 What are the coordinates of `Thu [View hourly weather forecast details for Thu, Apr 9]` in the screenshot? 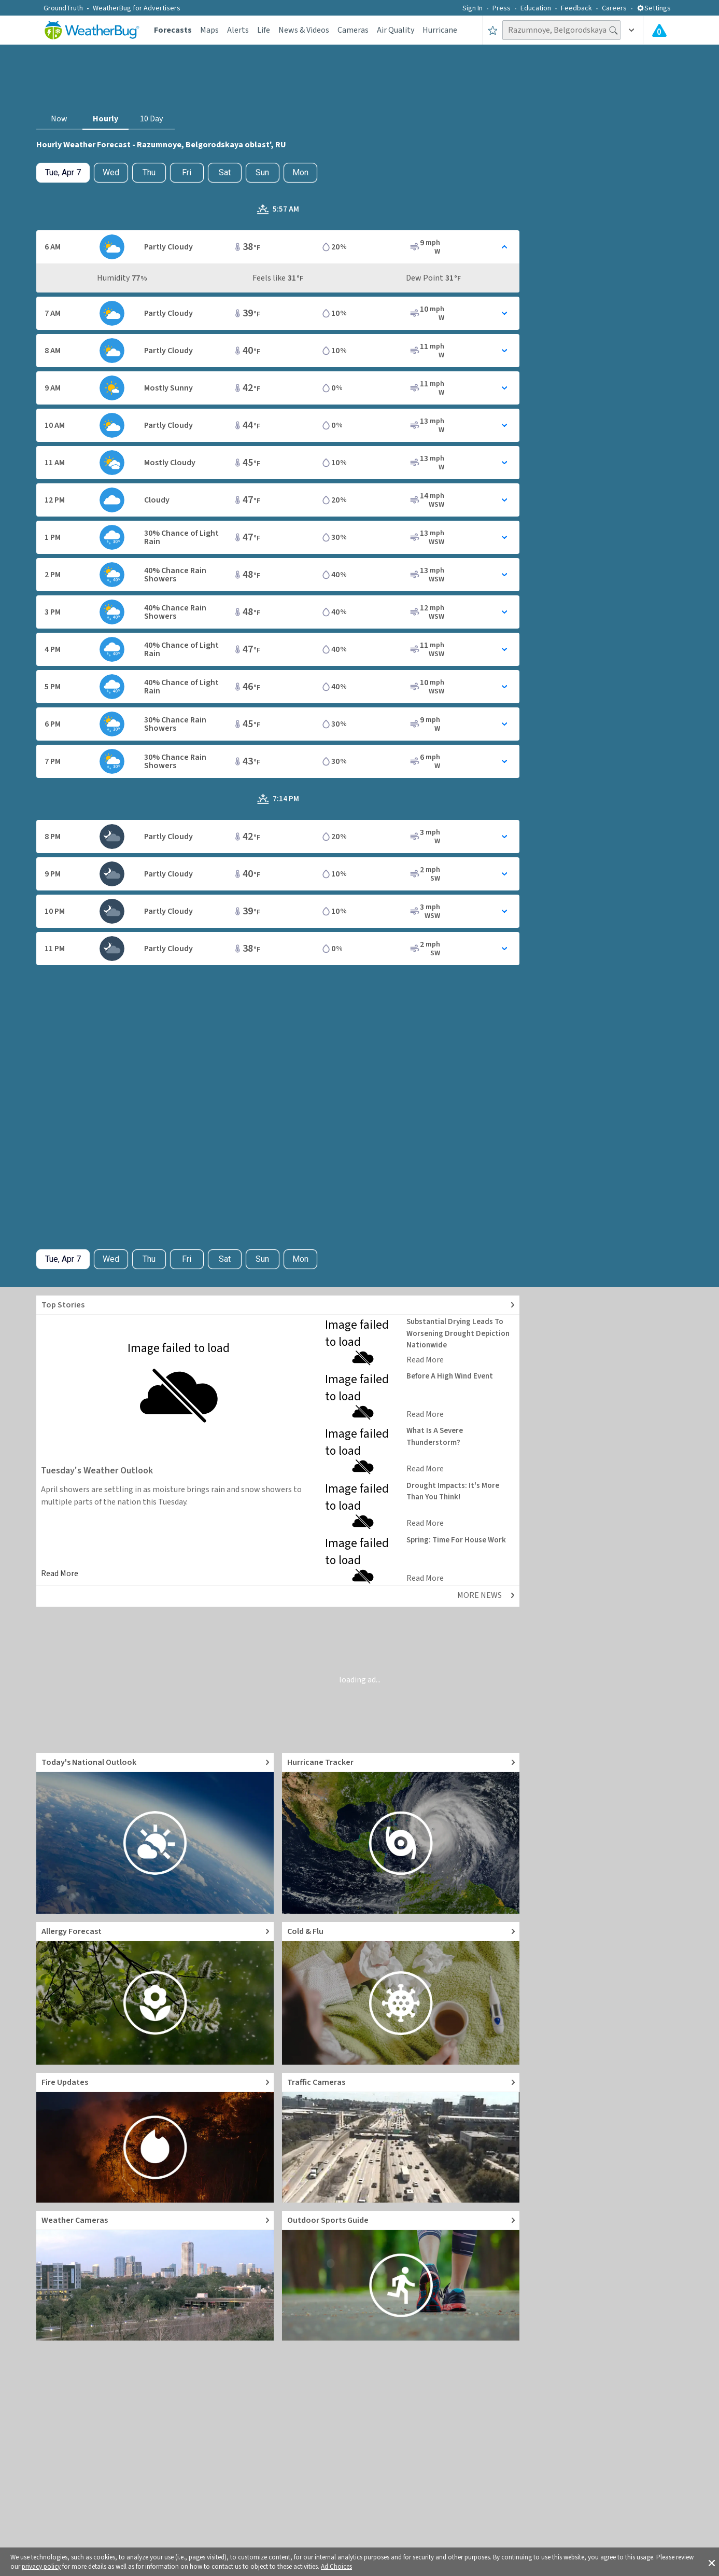 It's located at (149, 172).